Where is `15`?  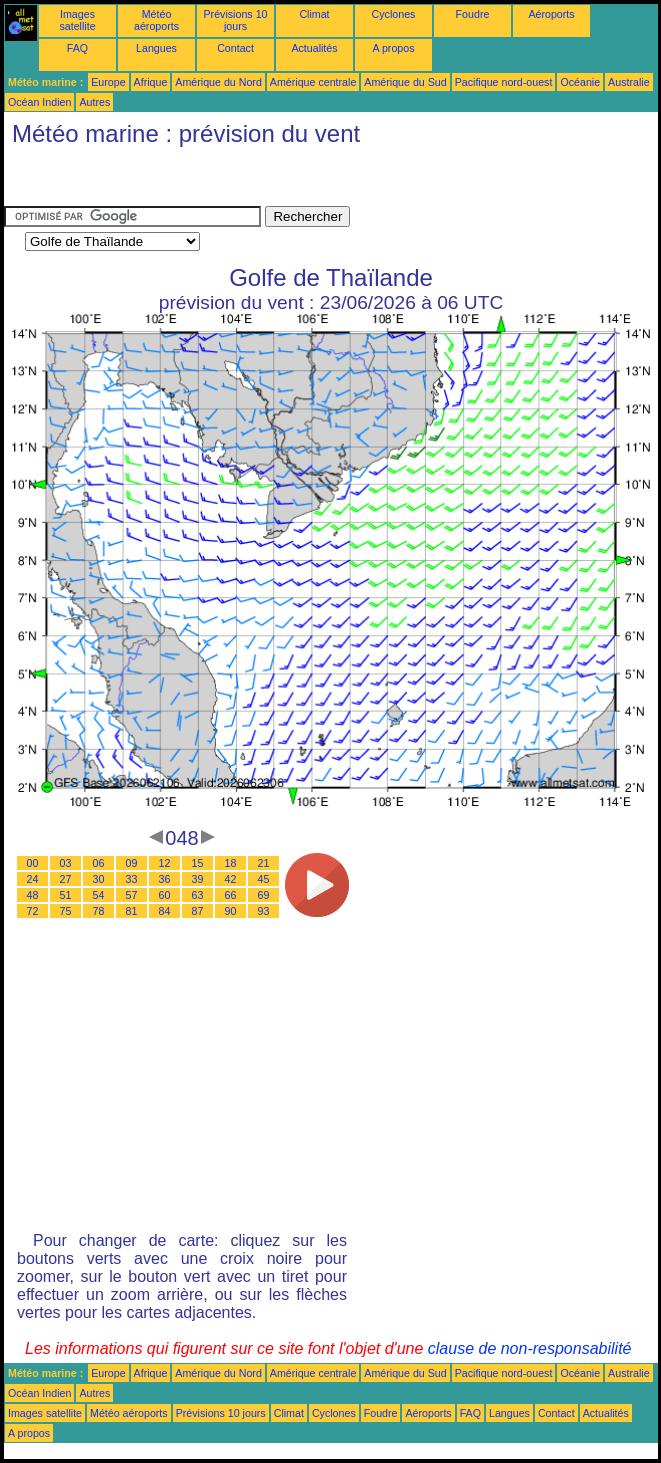
15 is located at coordinates (198, 863).